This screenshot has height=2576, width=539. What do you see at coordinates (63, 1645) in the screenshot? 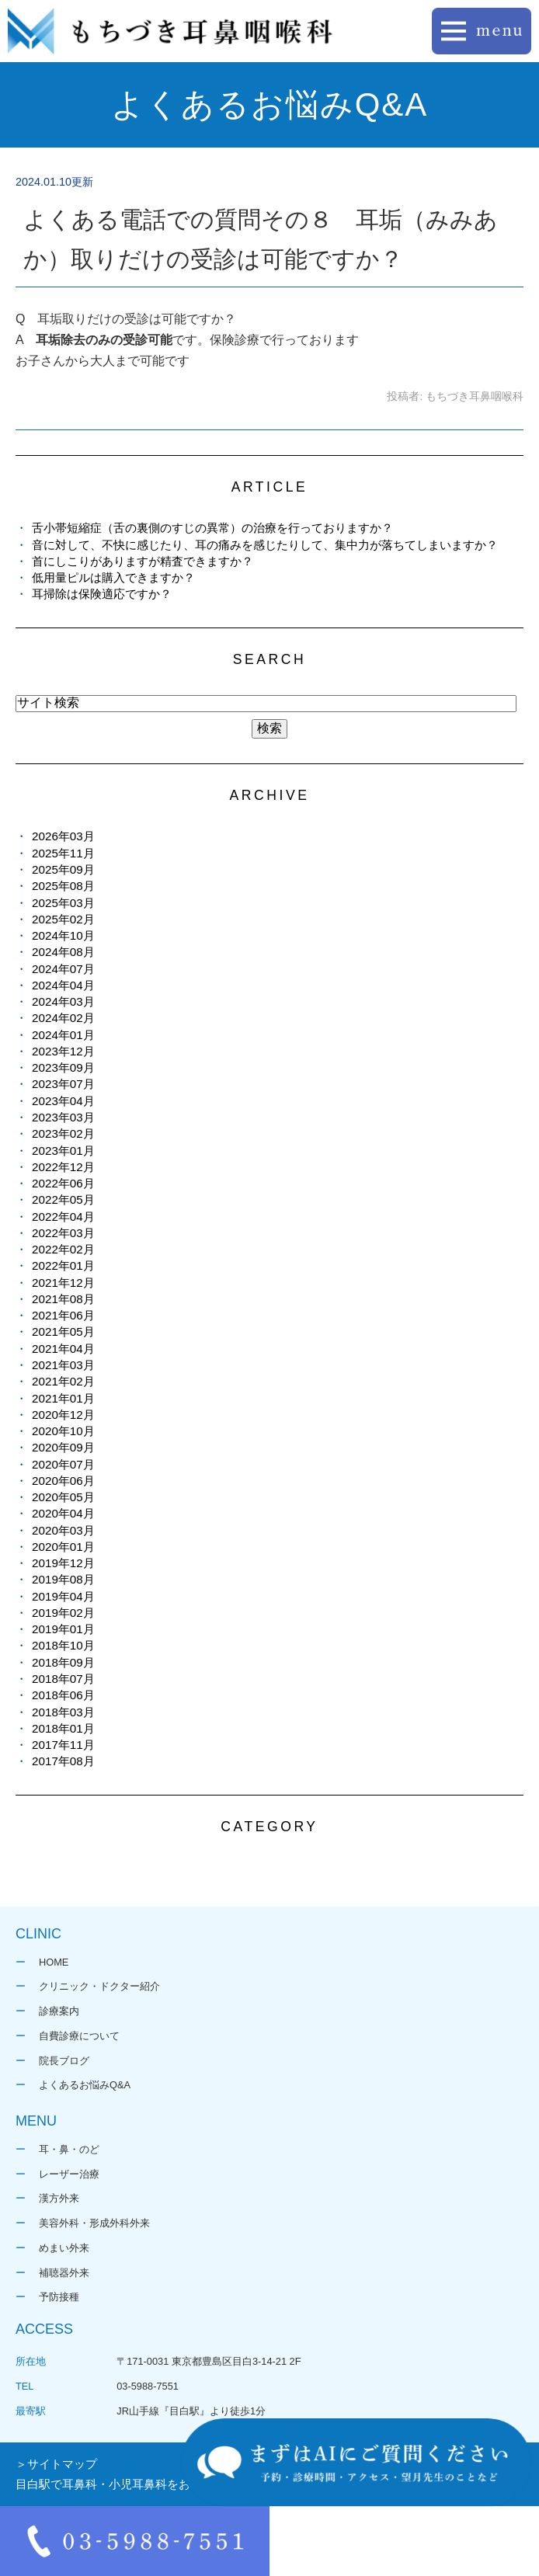
I see `2018年10月` at bounding box center [63, 1645].